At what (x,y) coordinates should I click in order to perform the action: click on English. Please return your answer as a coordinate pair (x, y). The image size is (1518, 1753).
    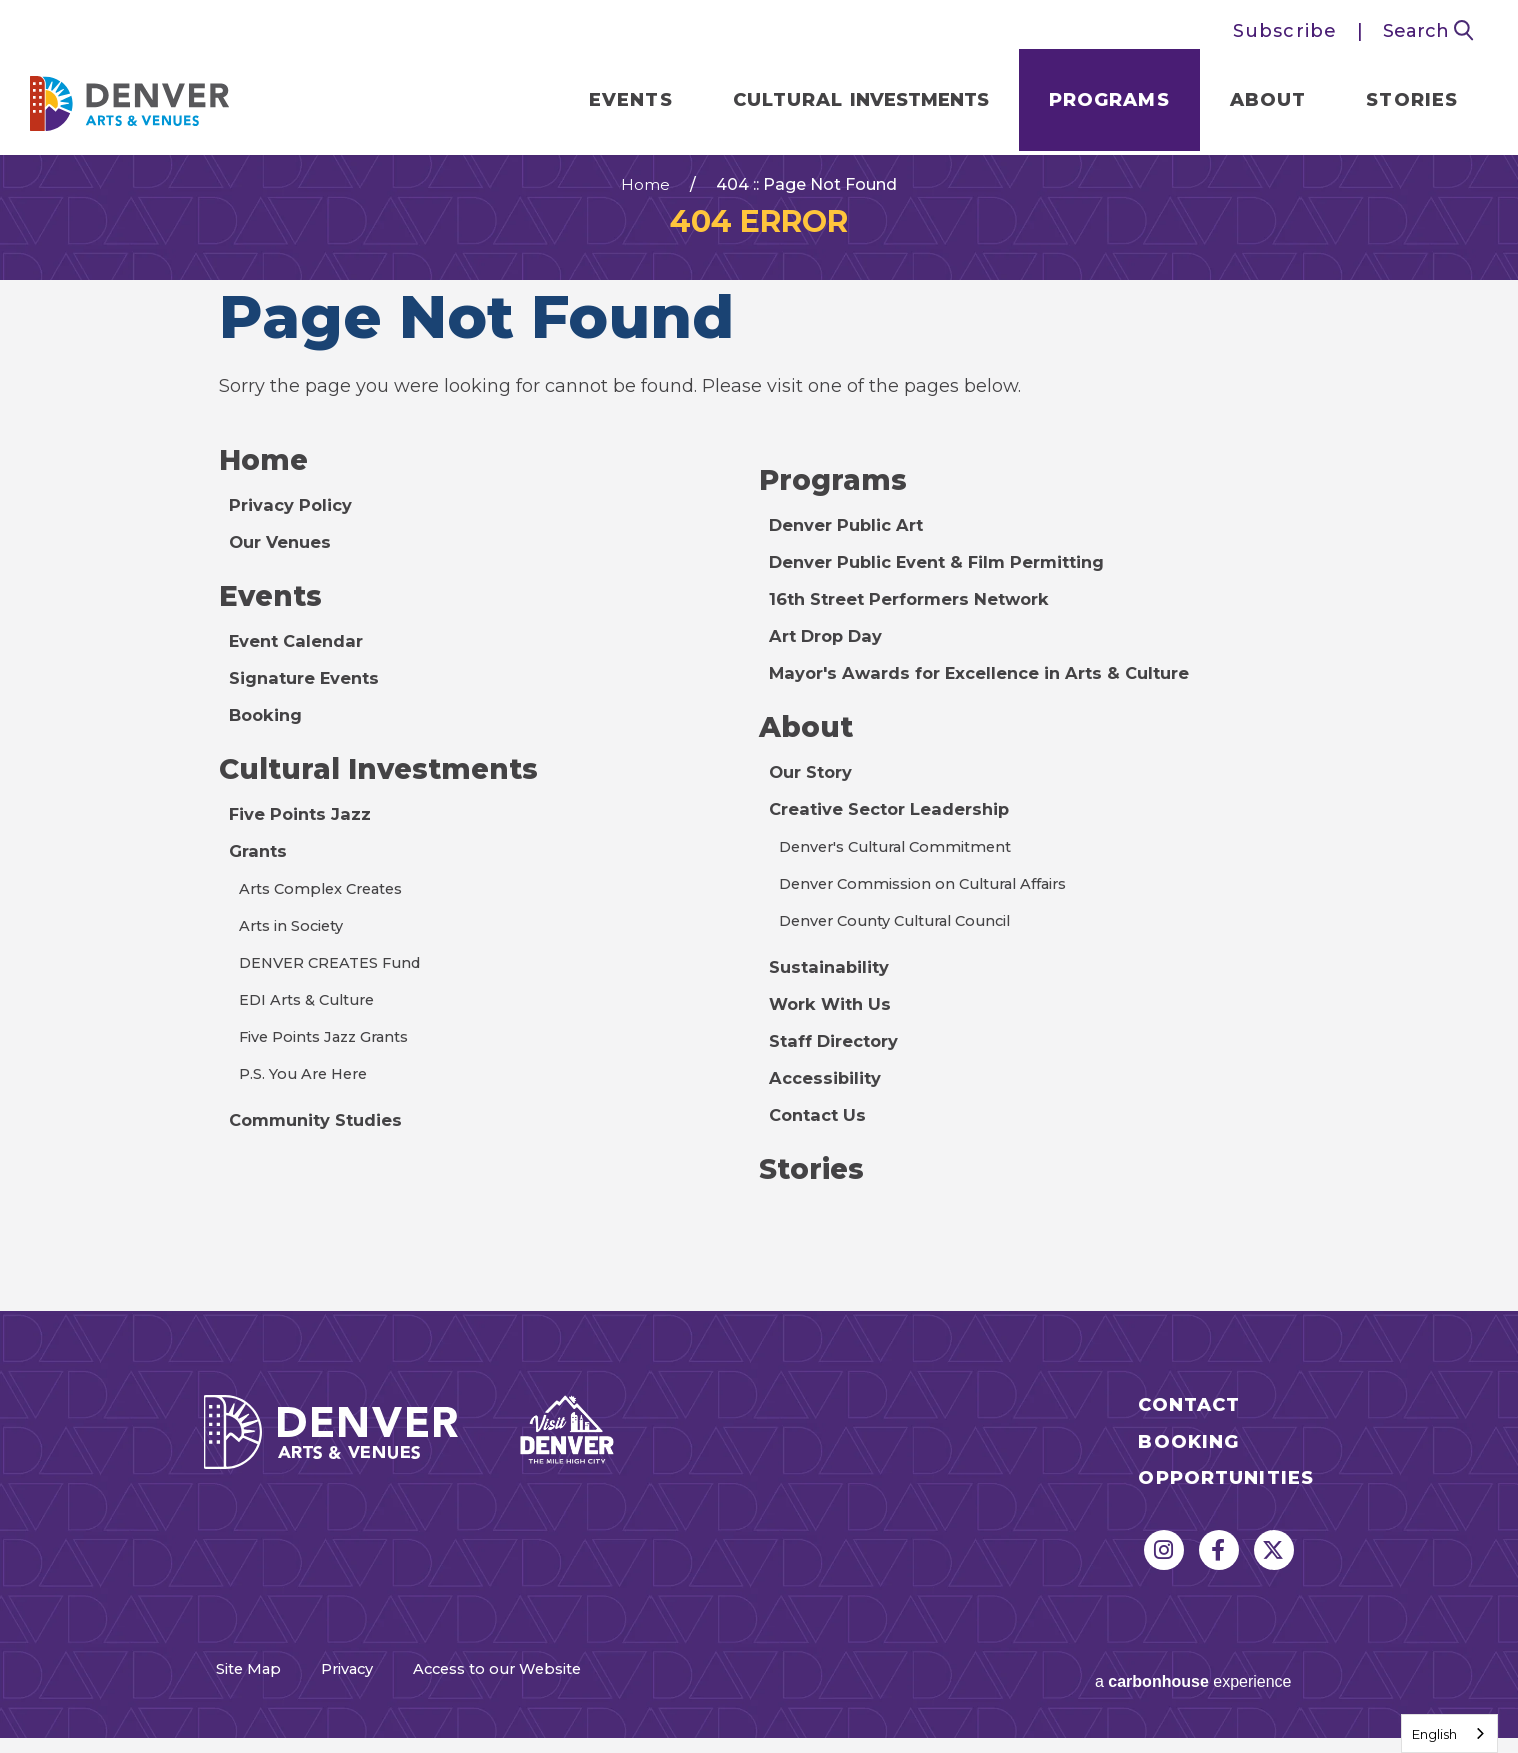
    Looking at the image, I should click on (1434, 1734).